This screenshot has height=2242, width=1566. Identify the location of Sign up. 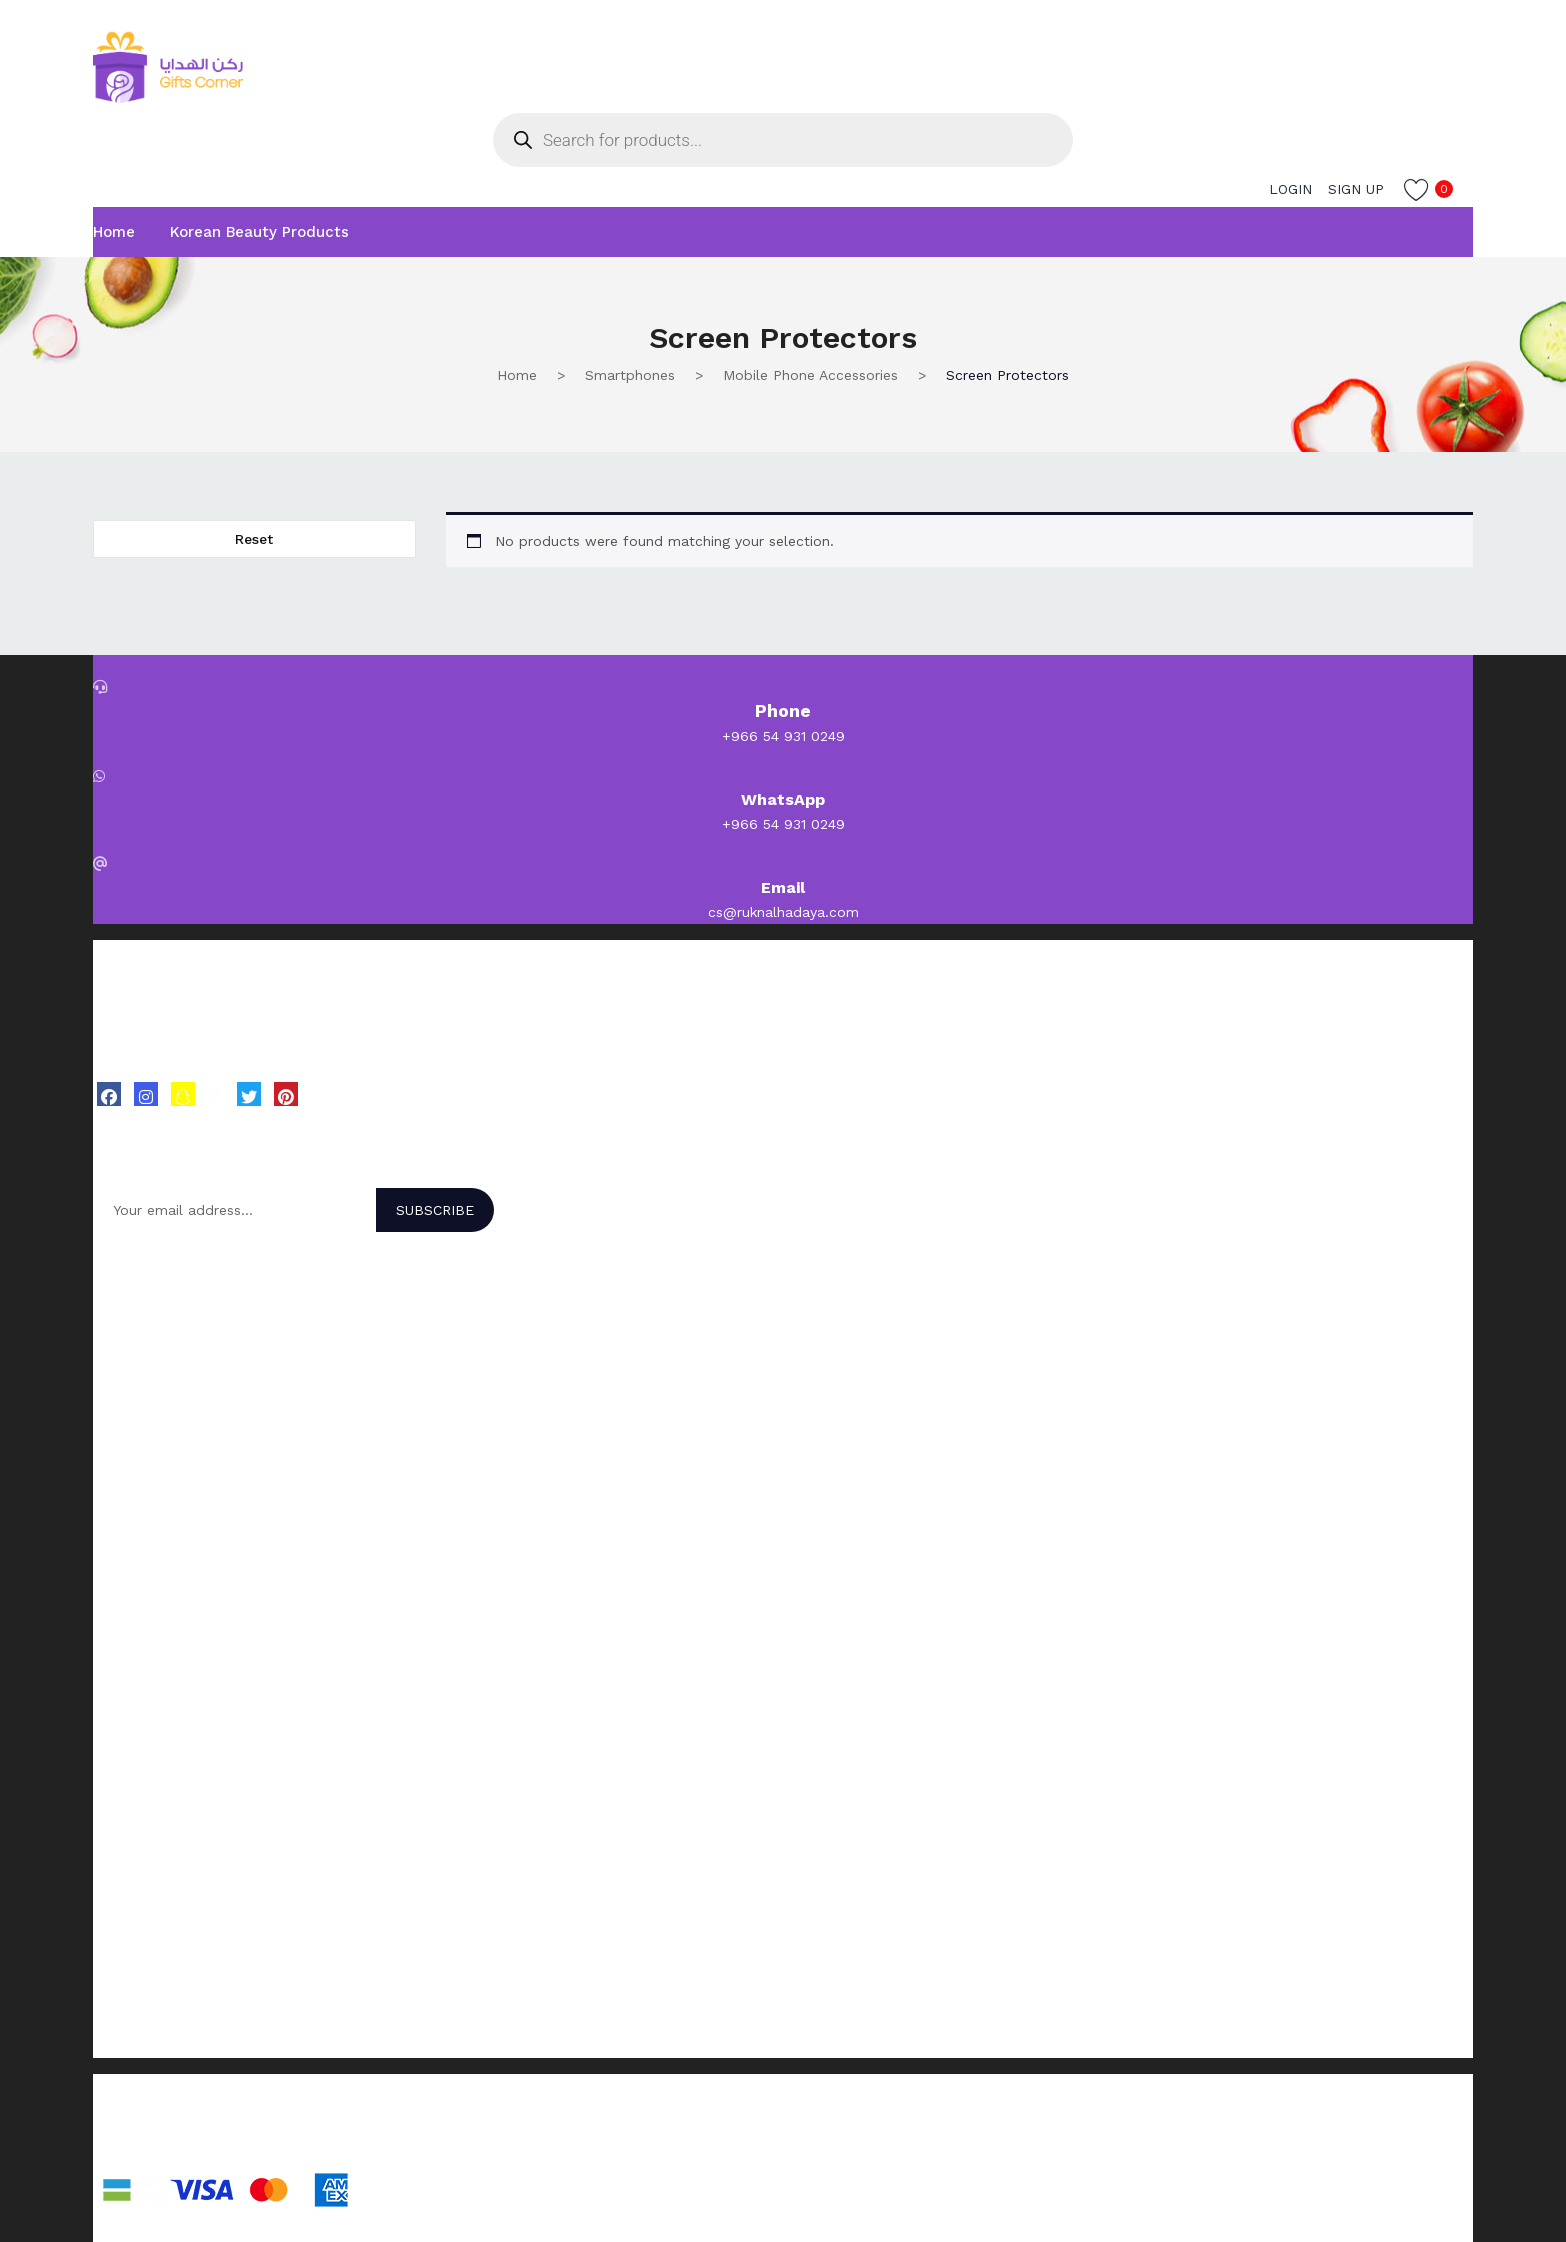
(1356, 189).